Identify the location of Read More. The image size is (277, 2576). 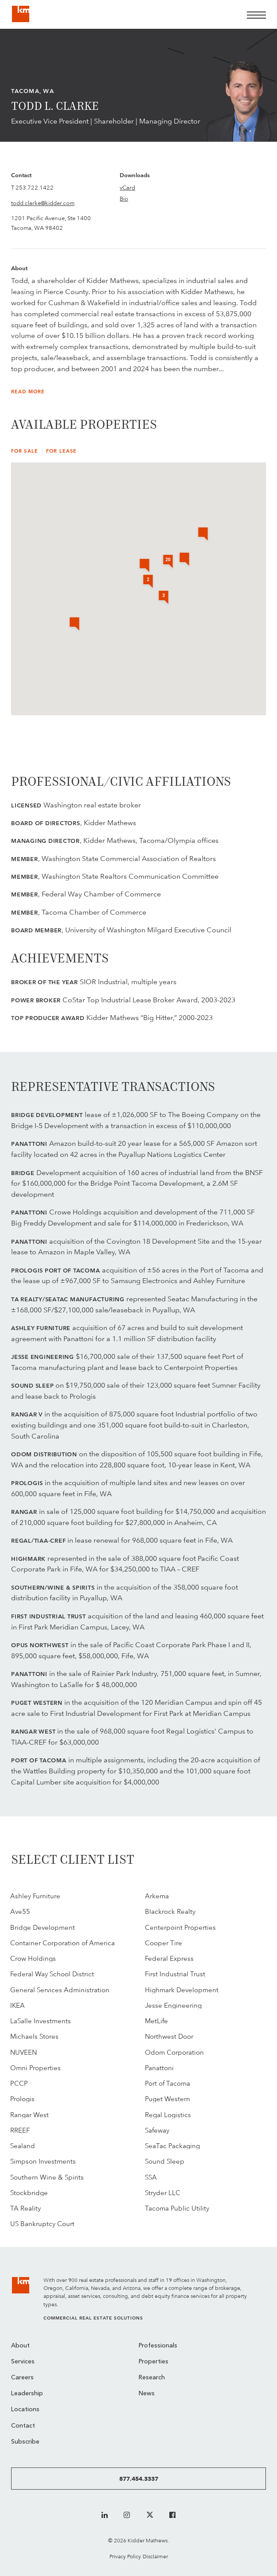
(28, 392).